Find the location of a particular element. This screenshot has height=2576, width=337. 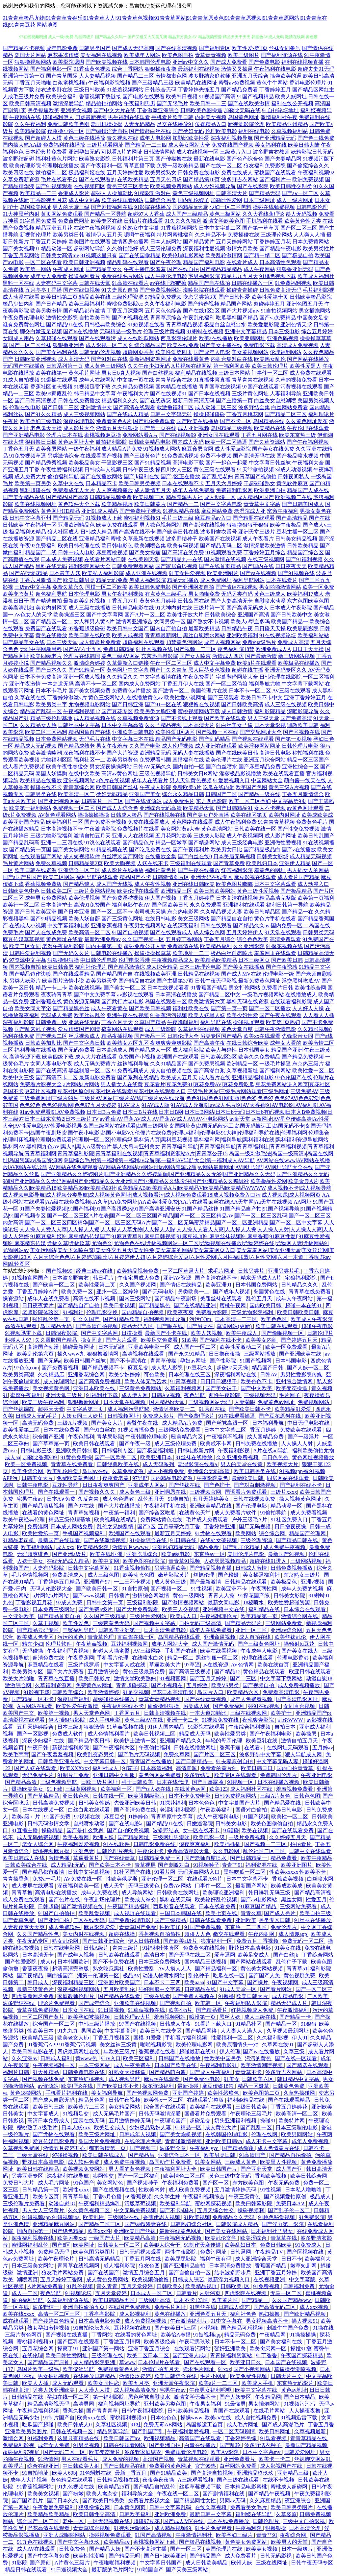

野花高清在线观看 is located at coordinates (49, 2528).